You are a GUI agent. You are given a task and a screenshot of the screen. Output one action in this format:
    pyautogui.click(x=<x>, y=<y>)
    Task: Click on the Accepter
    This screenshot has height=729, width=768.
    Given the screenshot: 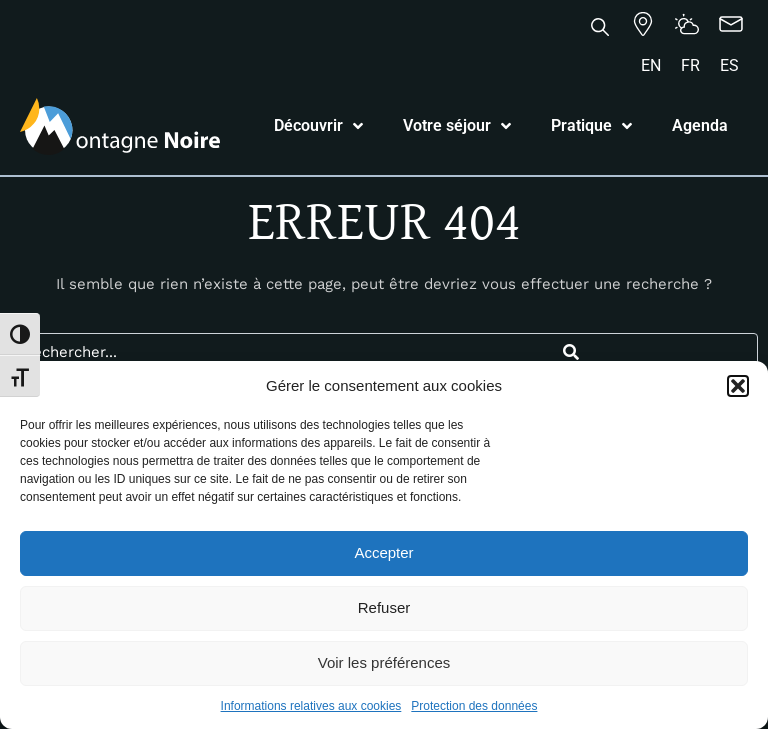 What is the action you would take?
    pyautogui.click(x=383, y=552)
    